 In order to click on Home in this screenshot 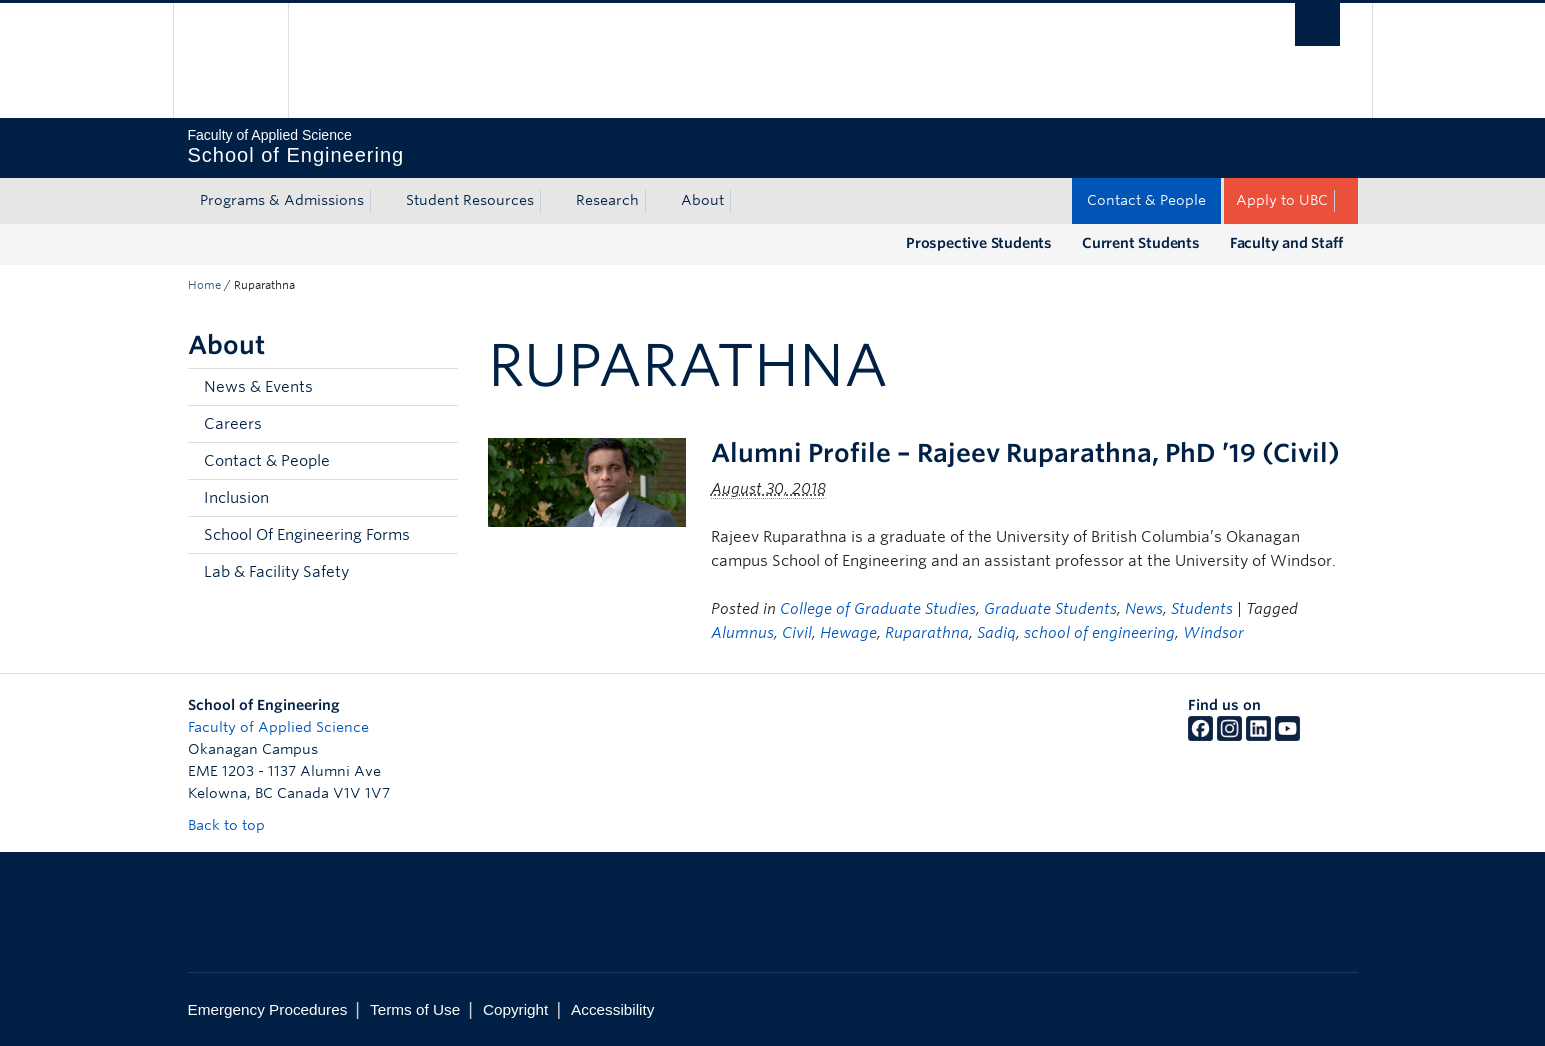, I will do `click(204, 285)`.